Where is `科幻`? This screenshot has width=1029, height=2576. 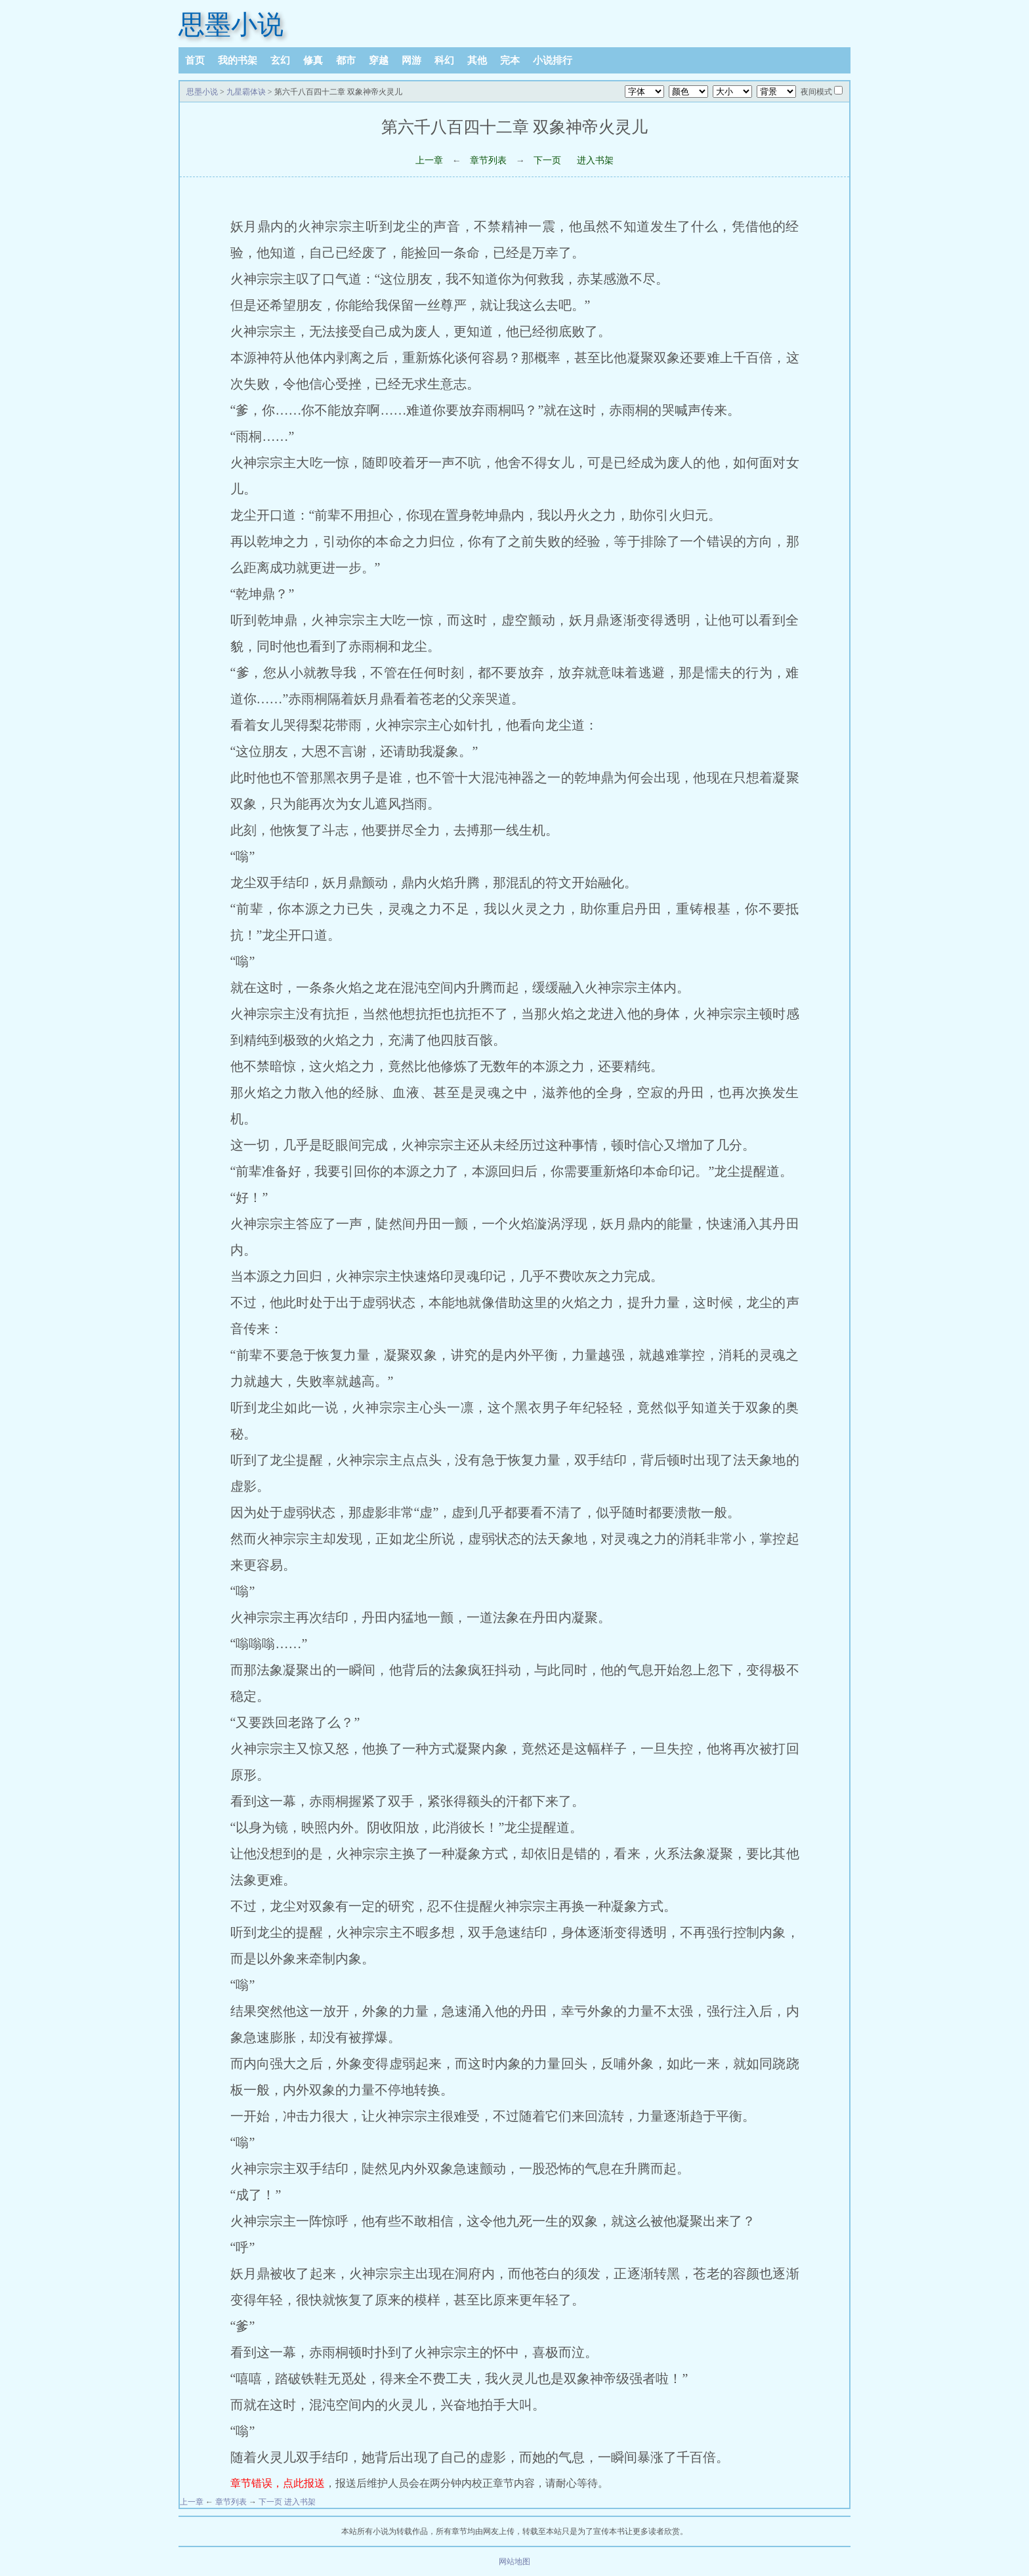 科幻 is located at coordinates (444, 60).